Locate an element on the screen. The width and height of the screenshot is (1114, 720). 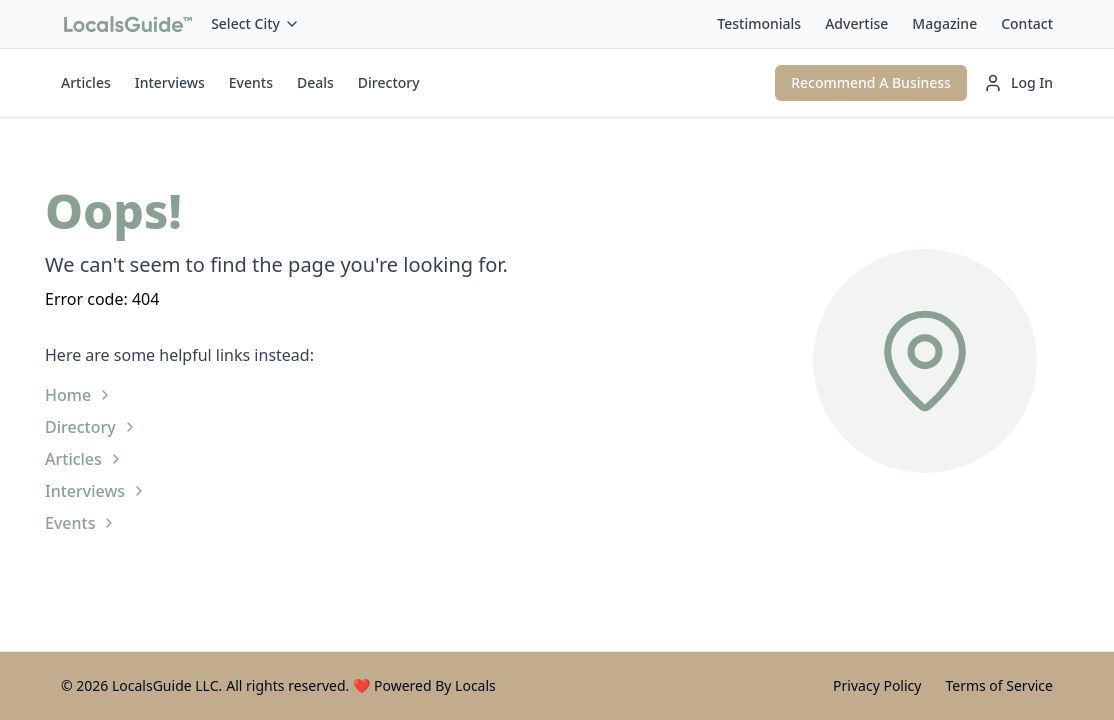
Deals is located at coordinates (315, 82).